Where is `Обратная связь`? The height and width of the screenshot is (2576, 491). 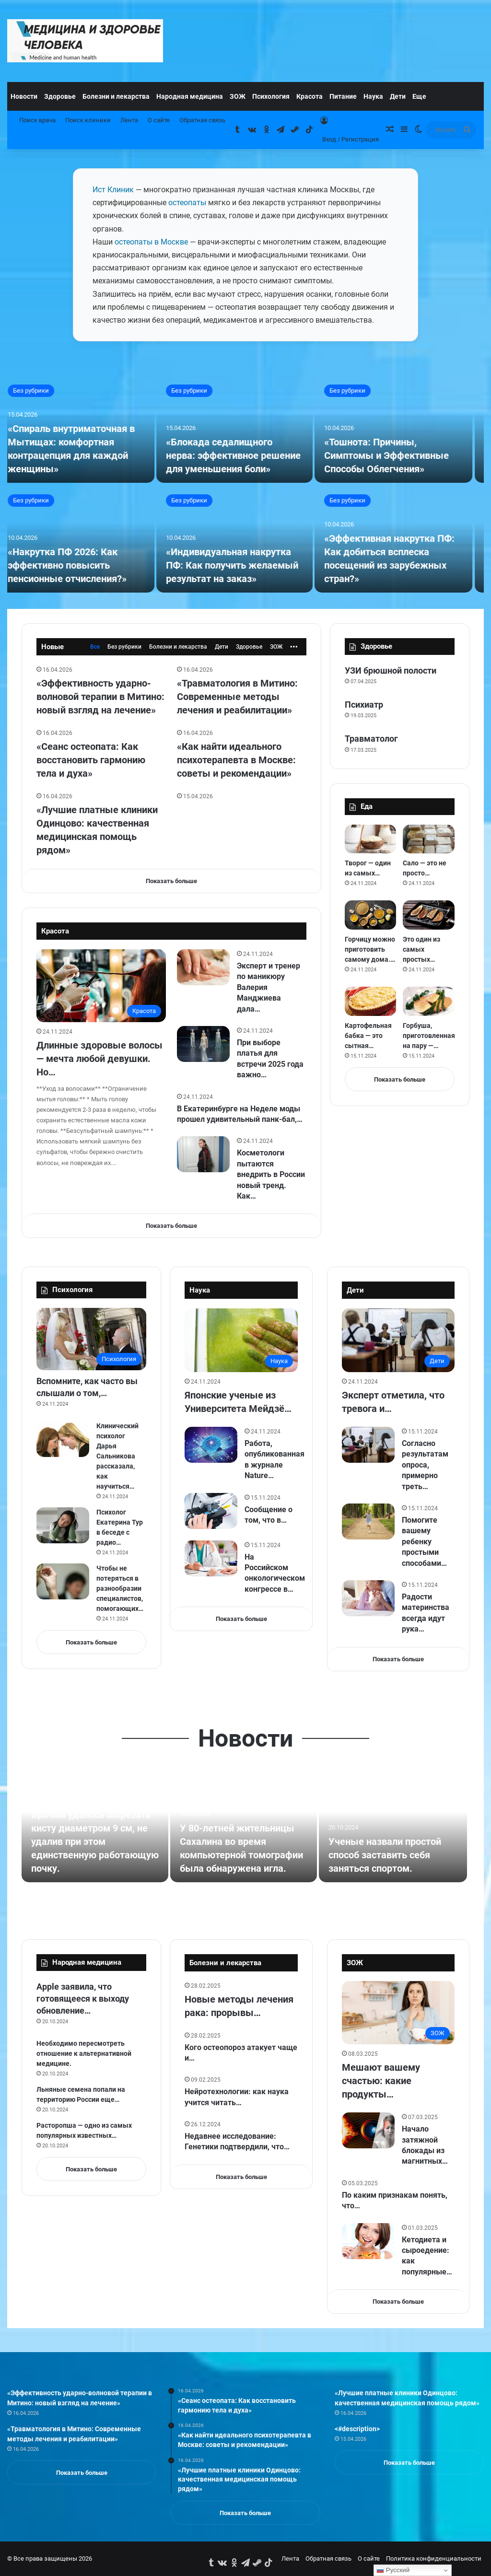 Обратная связь is located at coordinates (202, 120).